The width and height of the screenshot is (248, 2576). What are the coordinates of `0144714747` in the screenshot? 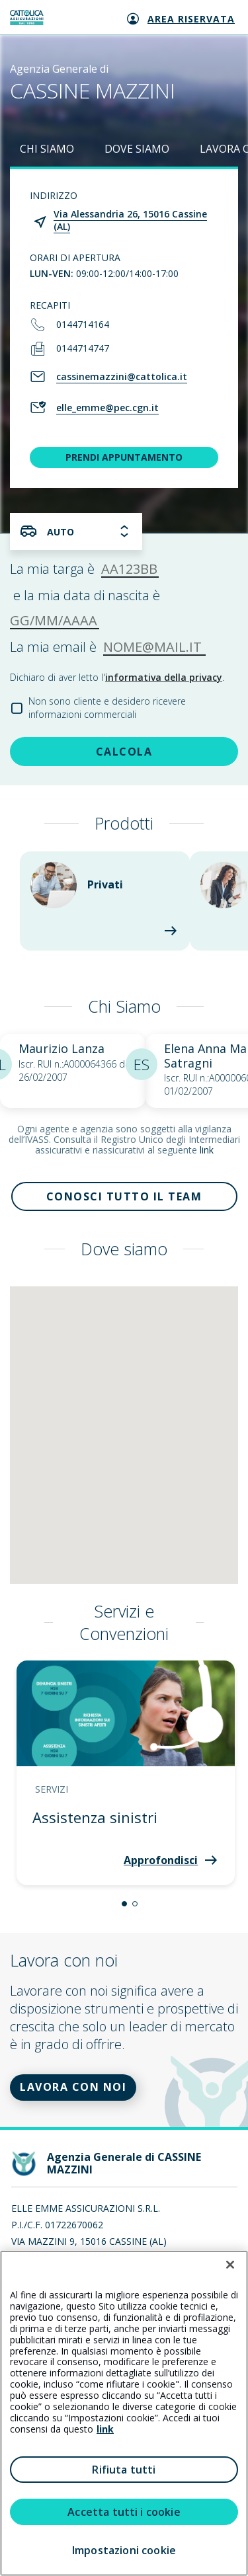 It's located at (82, 348).